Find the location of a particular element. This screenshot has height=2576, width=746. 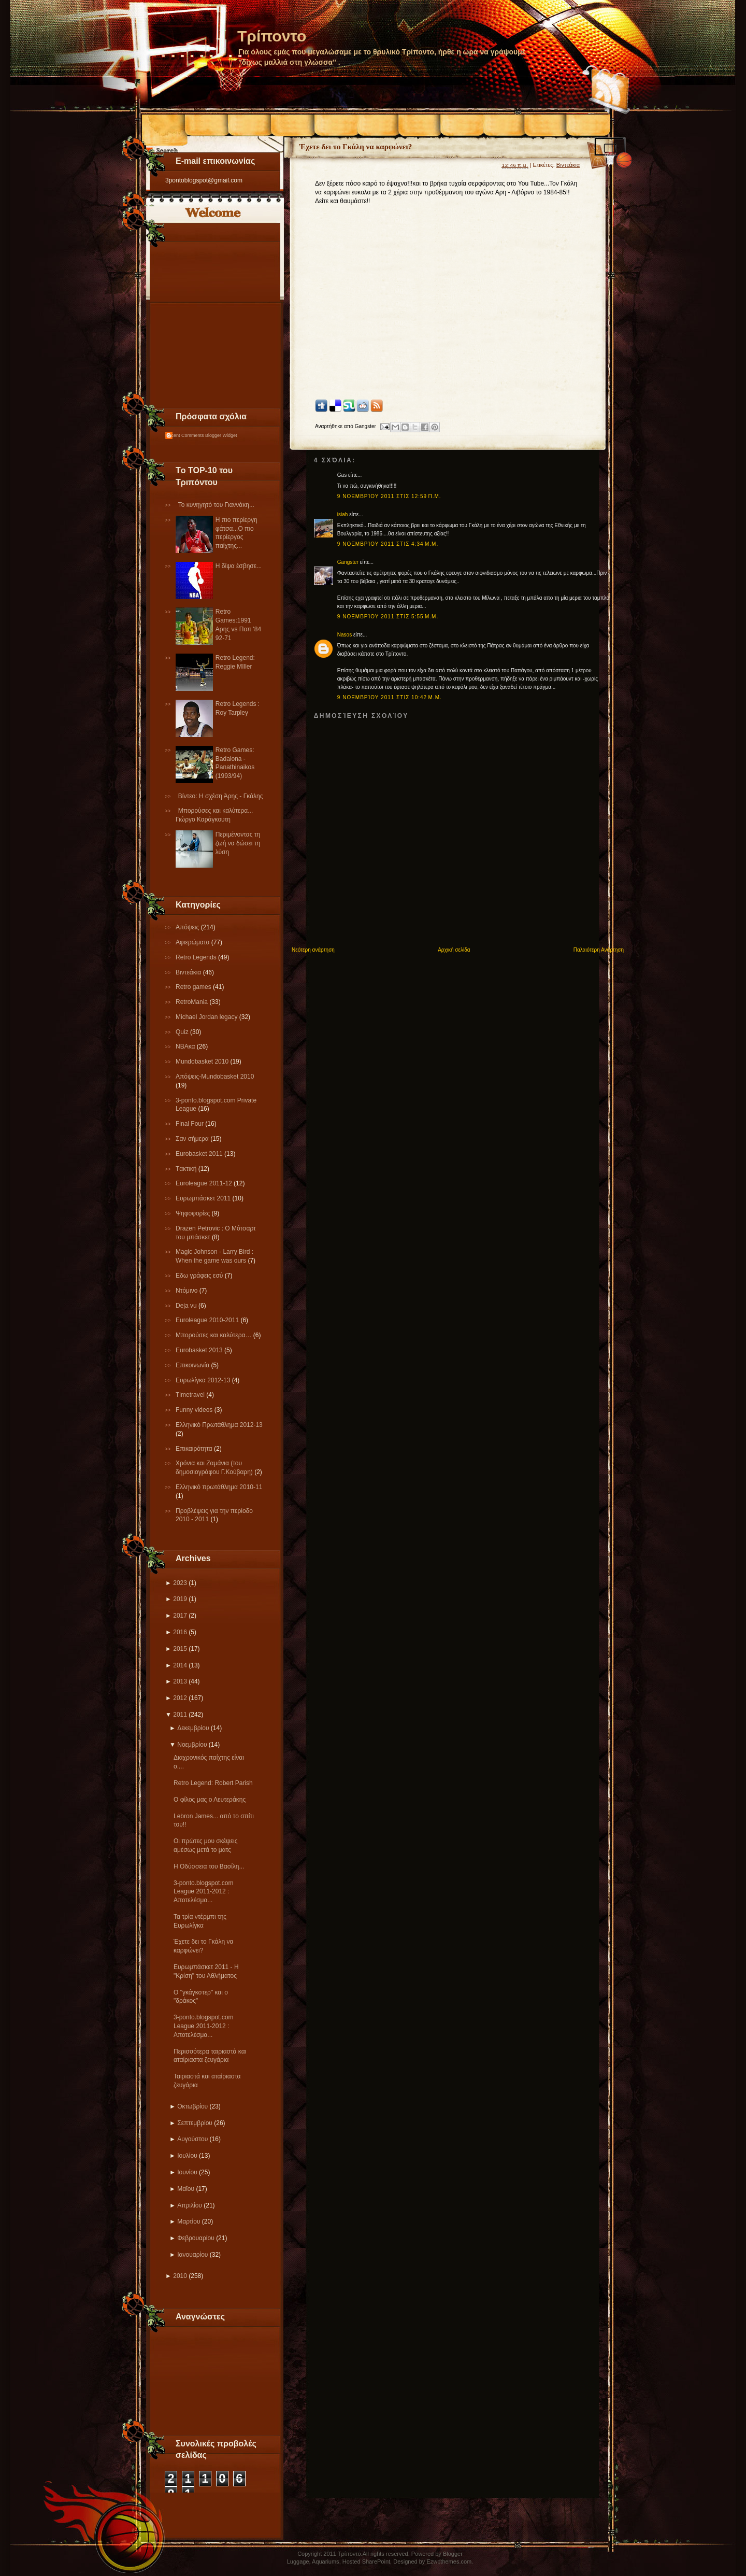

Περιμένοντας τη ζωή να δώσει τη λύση is located at coordinates (238, 843).